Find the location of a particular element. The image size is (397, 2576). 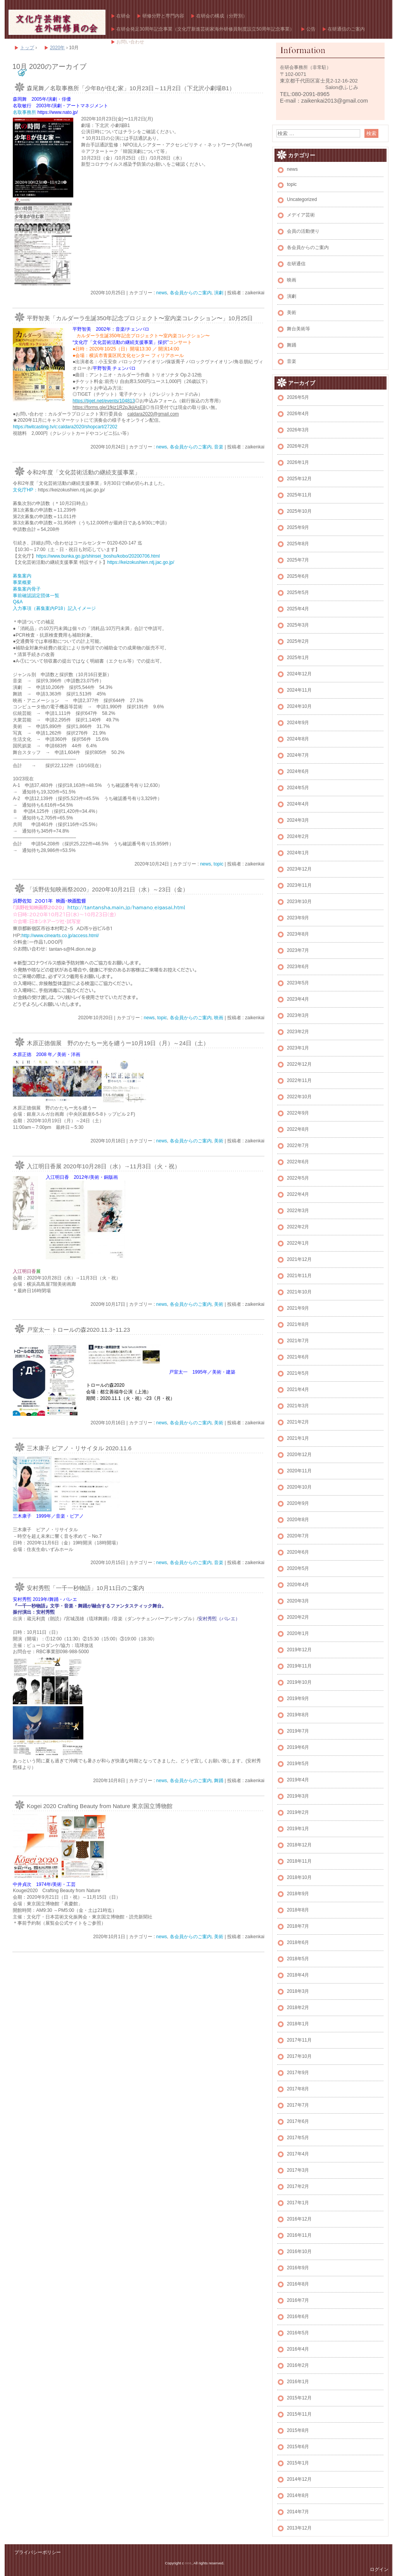

2022年5月 is located at coordinates (298, 1178).